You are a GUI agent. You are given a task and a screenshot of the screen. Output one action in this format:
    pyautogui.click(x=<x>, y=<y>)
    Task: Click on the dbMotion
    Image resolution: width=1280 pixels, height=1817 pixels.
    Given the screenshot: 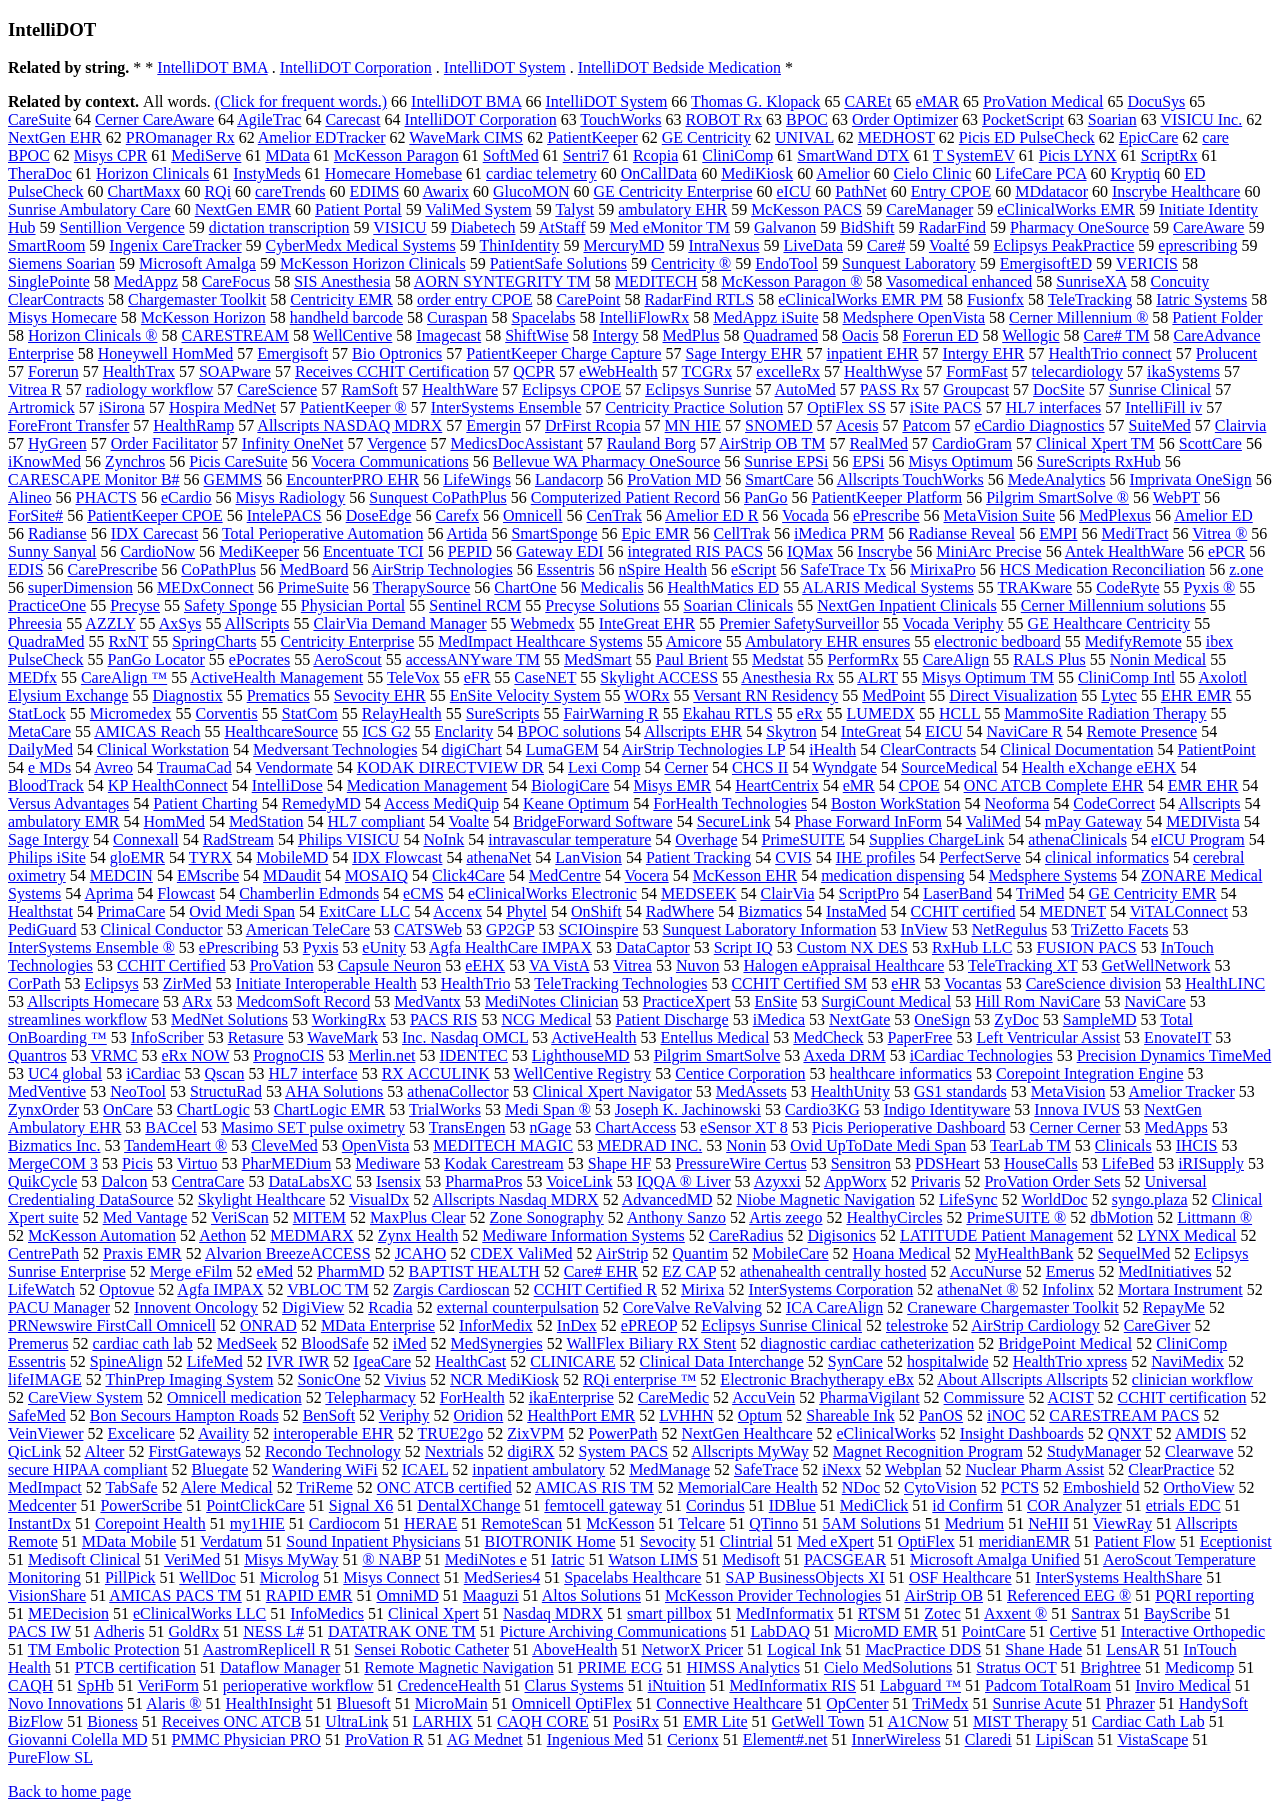 What is the action you would take?
    pyautogui.click(x=1121, y=1217)
    